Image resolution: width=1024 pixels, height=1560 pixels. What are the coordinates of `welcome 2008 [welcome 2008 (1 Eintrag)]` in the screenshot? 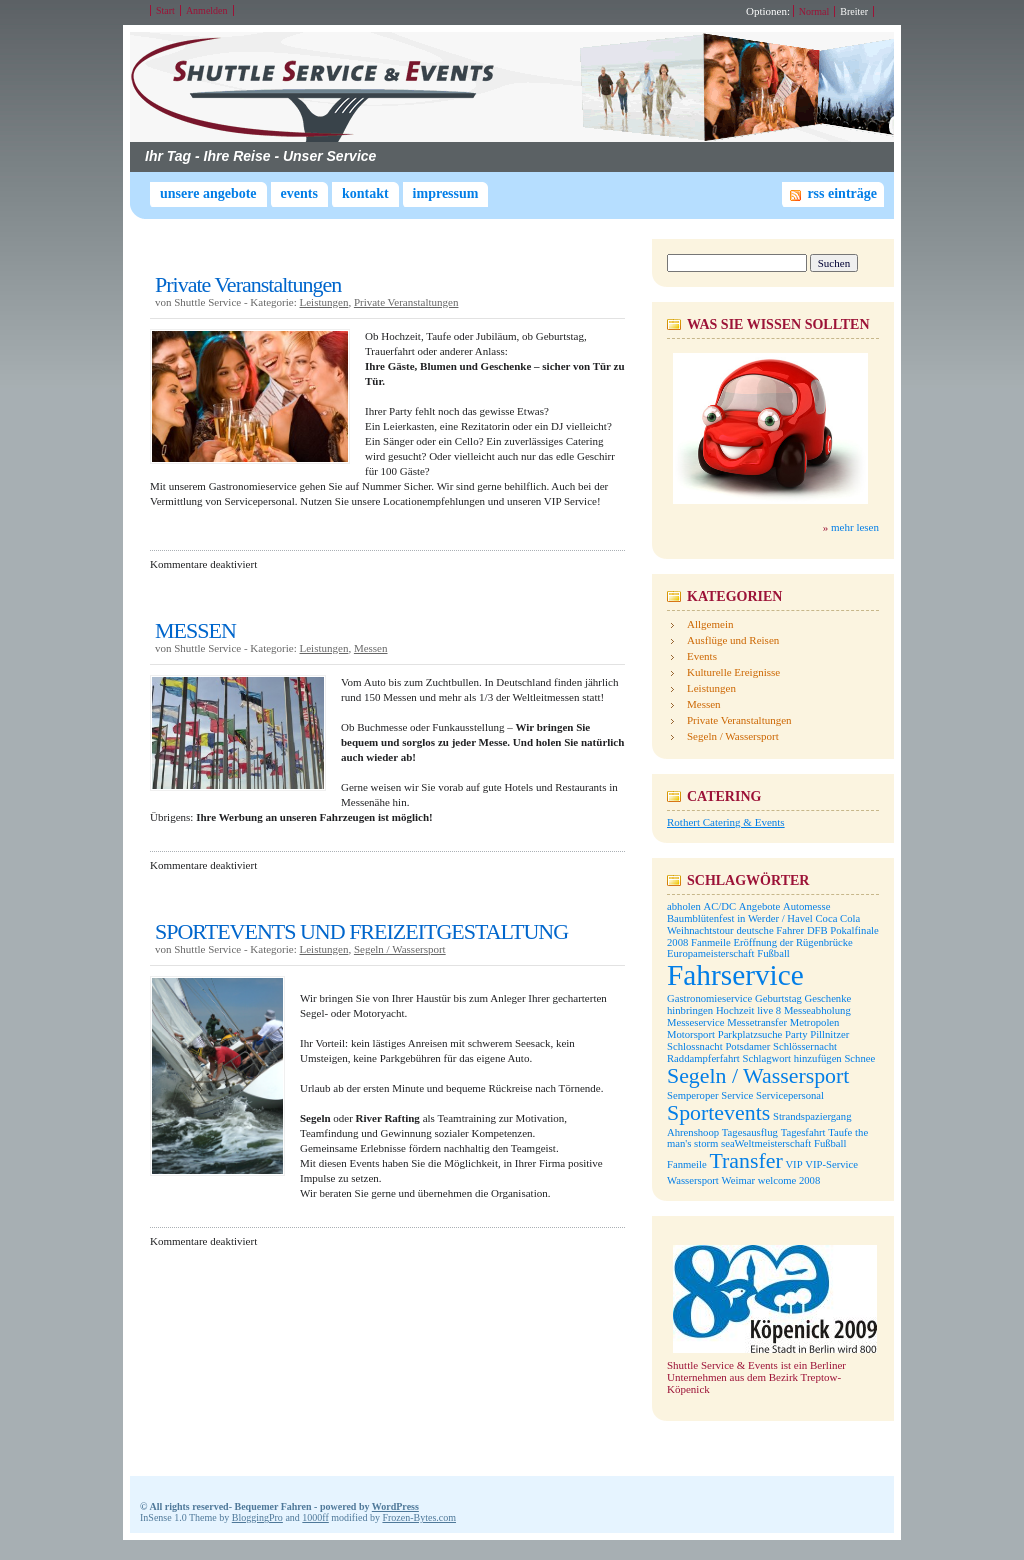 It's located at (789, 1180).